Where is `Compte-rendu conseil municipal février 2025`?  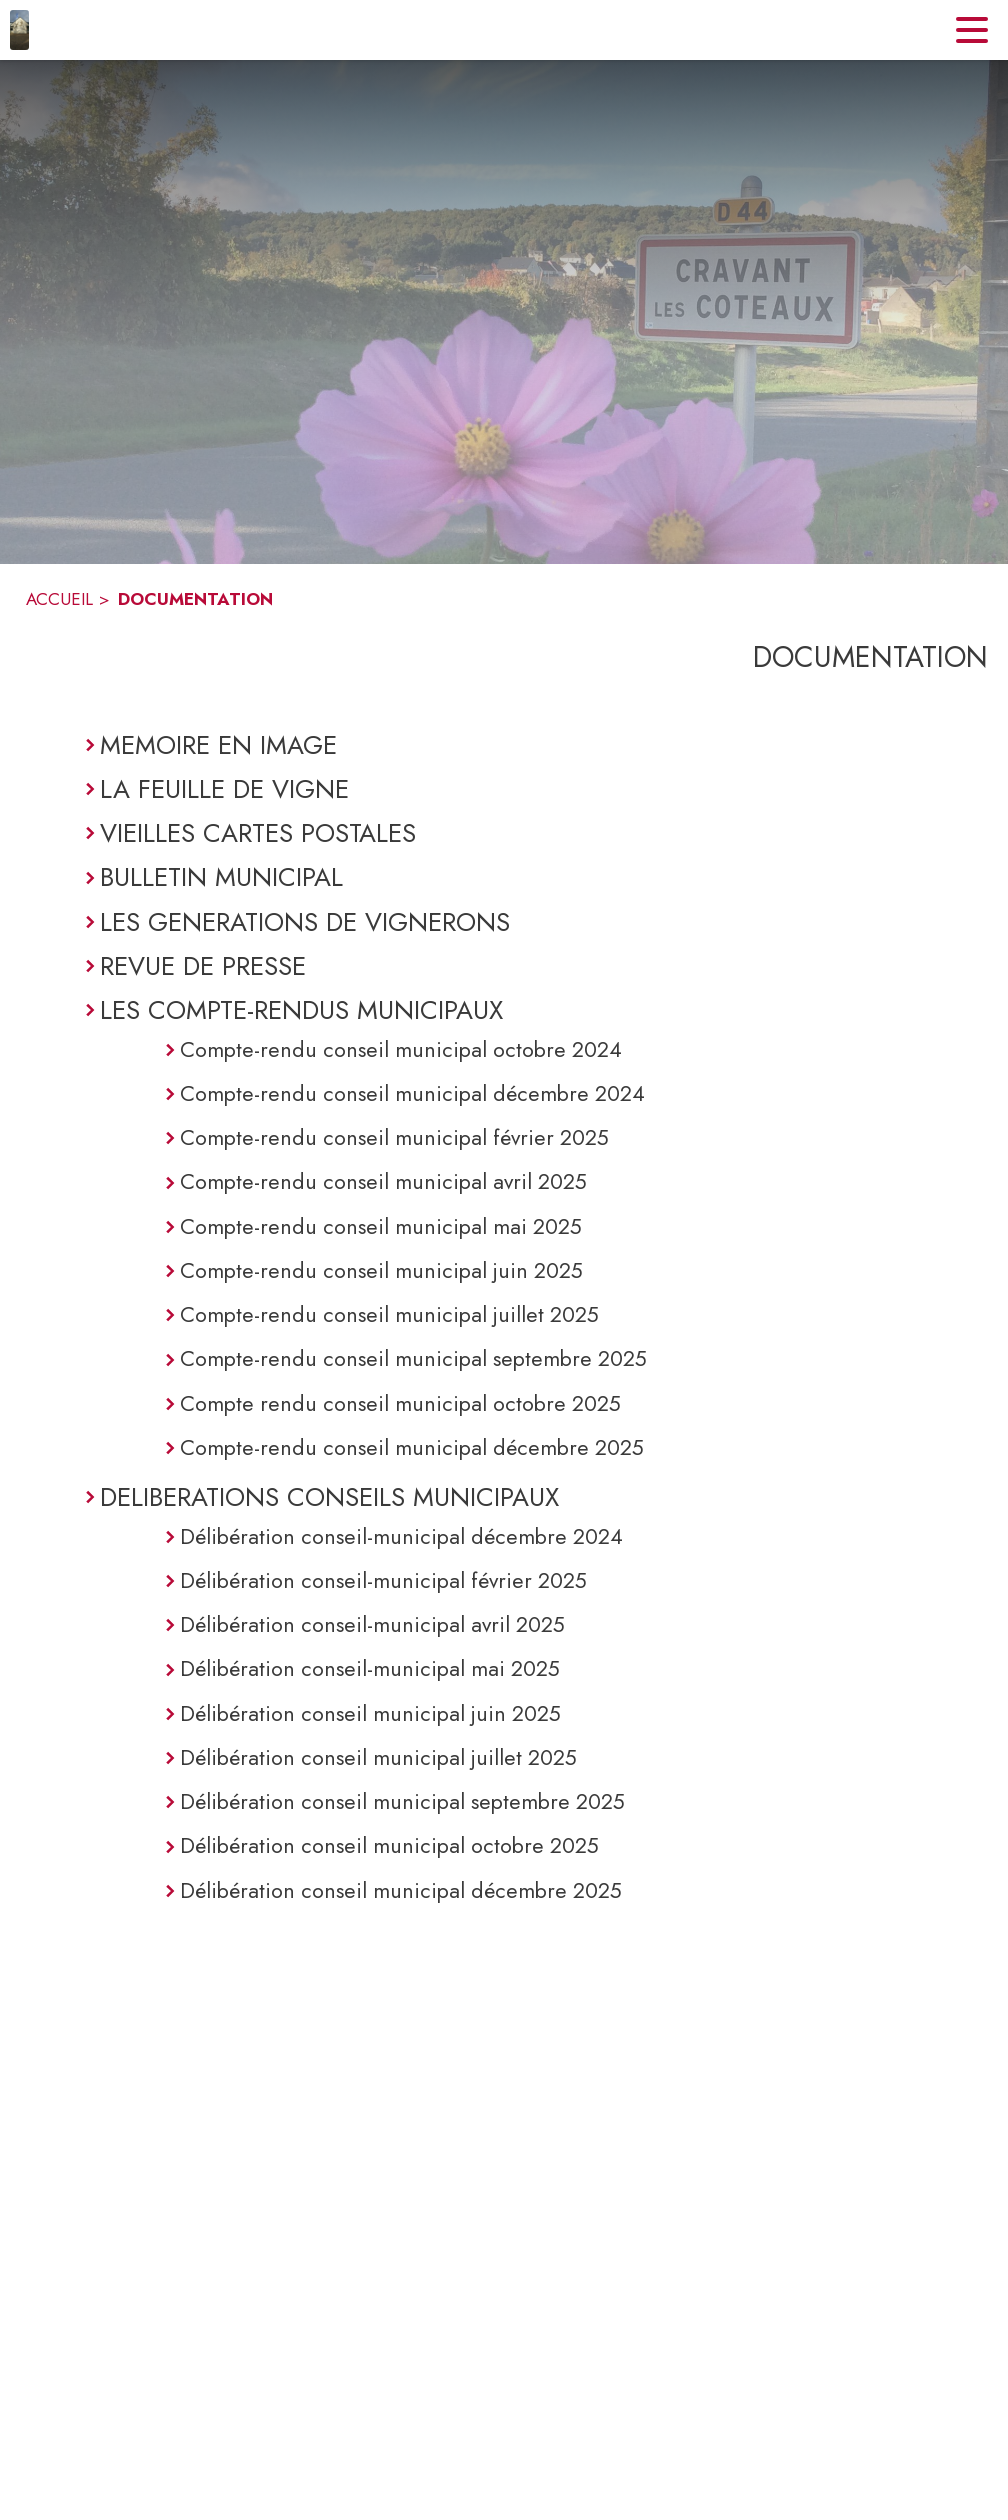
Compte-rendu conseil municipal février 2025 is located at coordinates (394, 1137).